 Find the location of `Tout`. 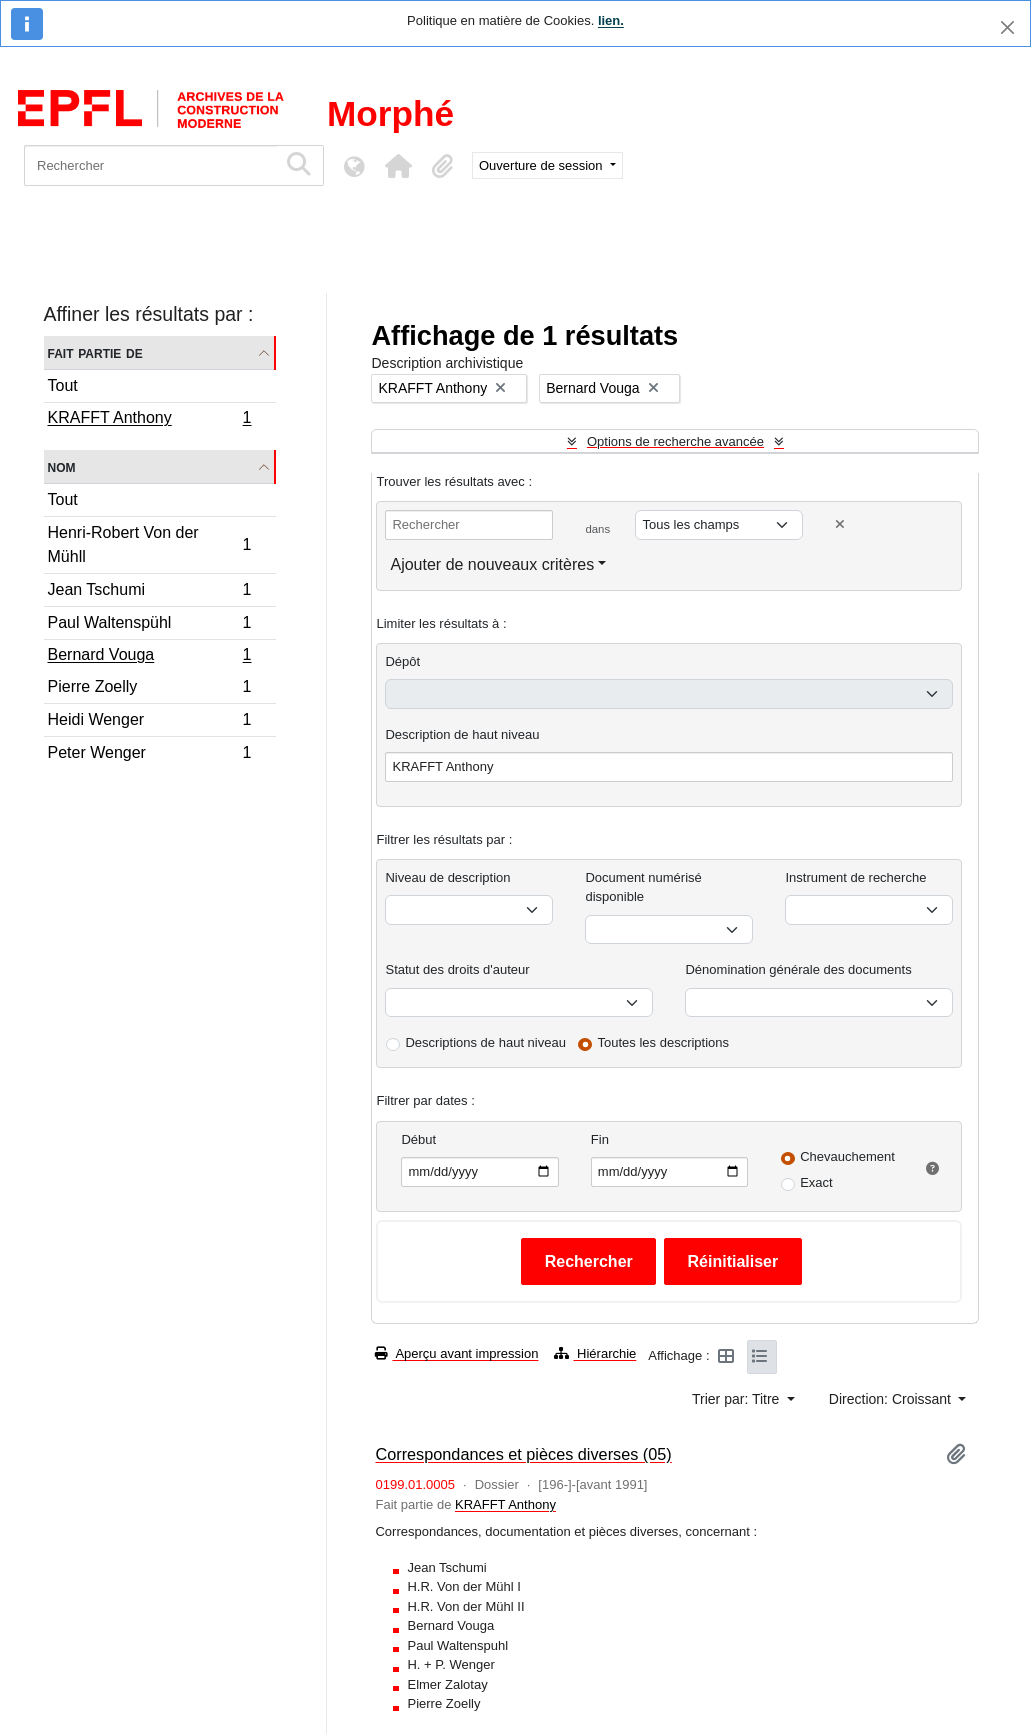

Tout is located at coordinates (63, 385).